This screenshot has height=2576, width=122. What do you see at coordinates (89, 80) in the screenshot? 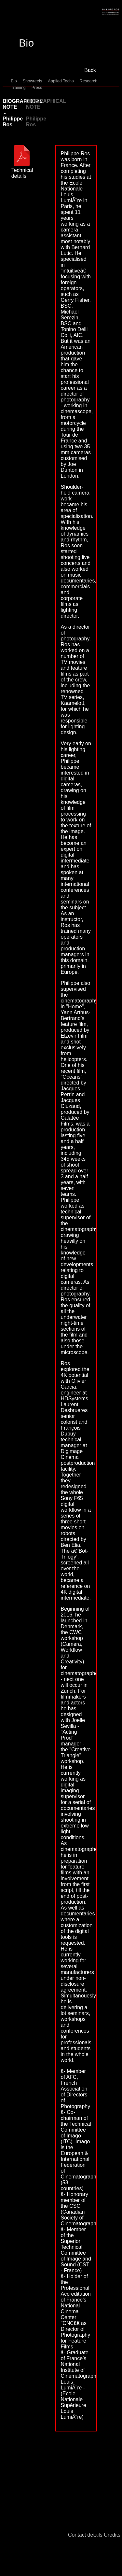
I see `Research` at bounding box center [89, 80].